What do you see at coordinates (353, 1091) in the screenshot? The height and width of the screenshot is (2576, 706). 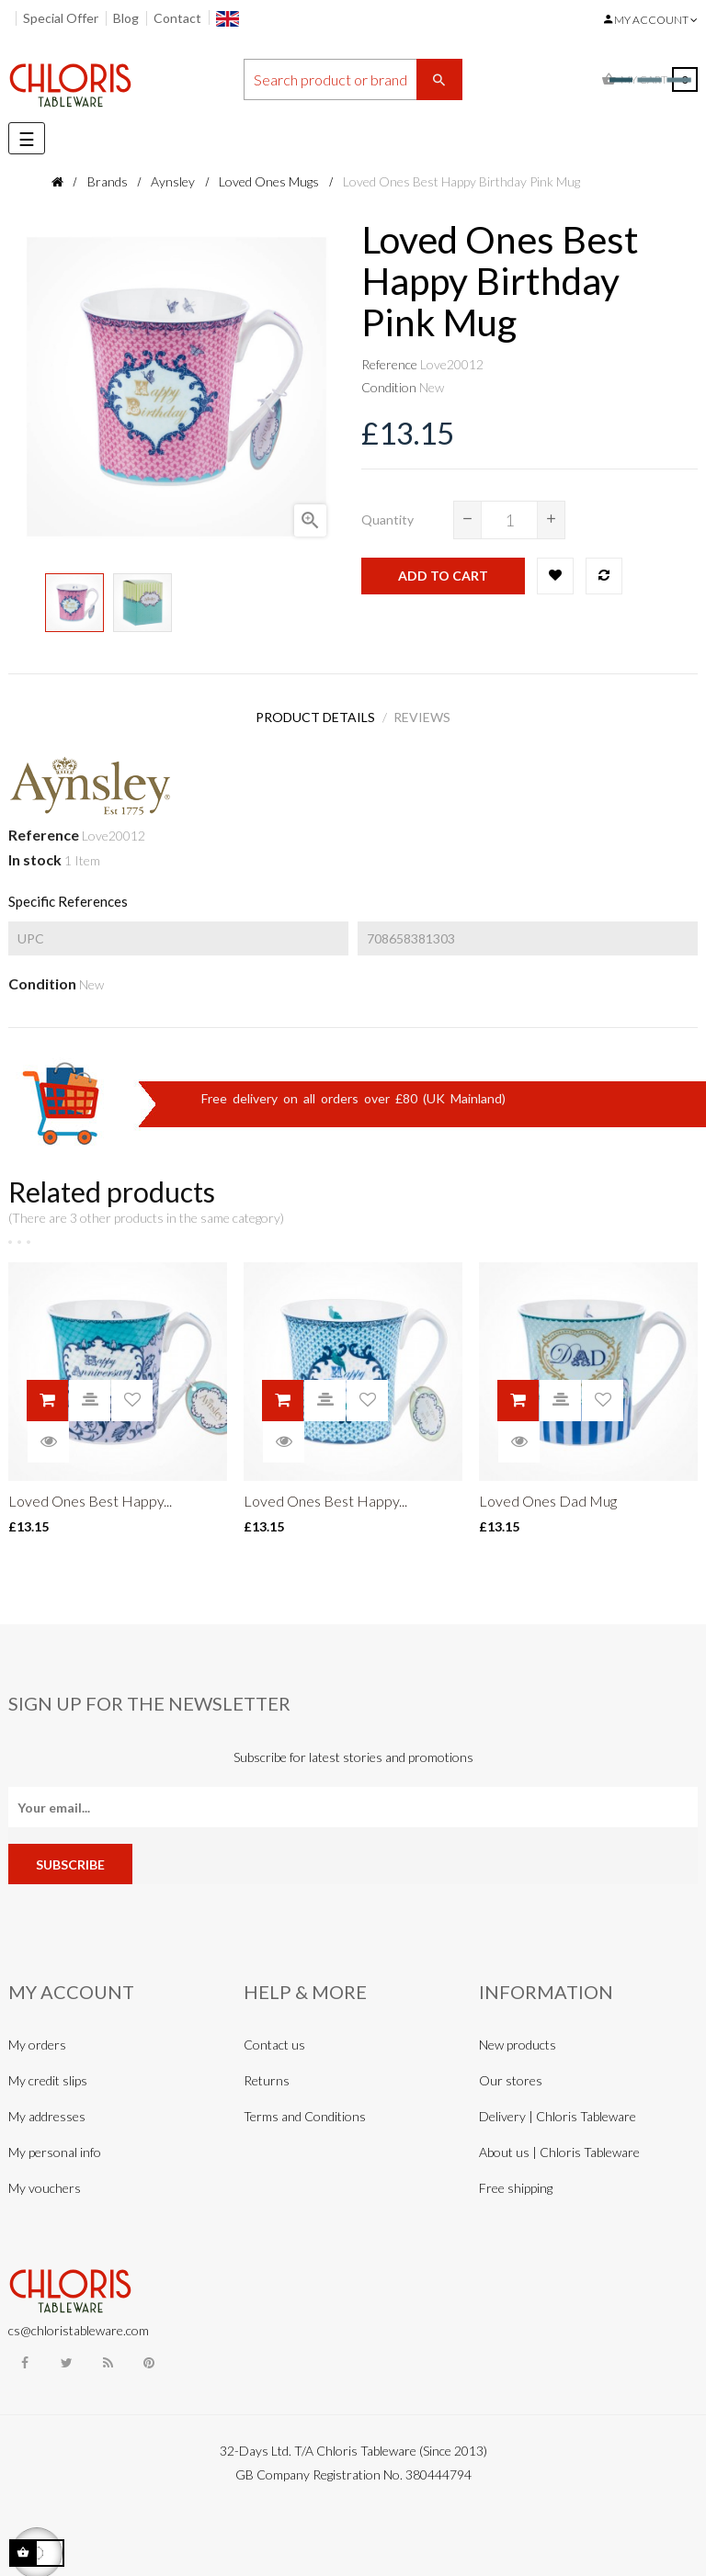 I see `Free delivery on all orders over £80 (UK Mainland)` at bounding box center [353, 1091].